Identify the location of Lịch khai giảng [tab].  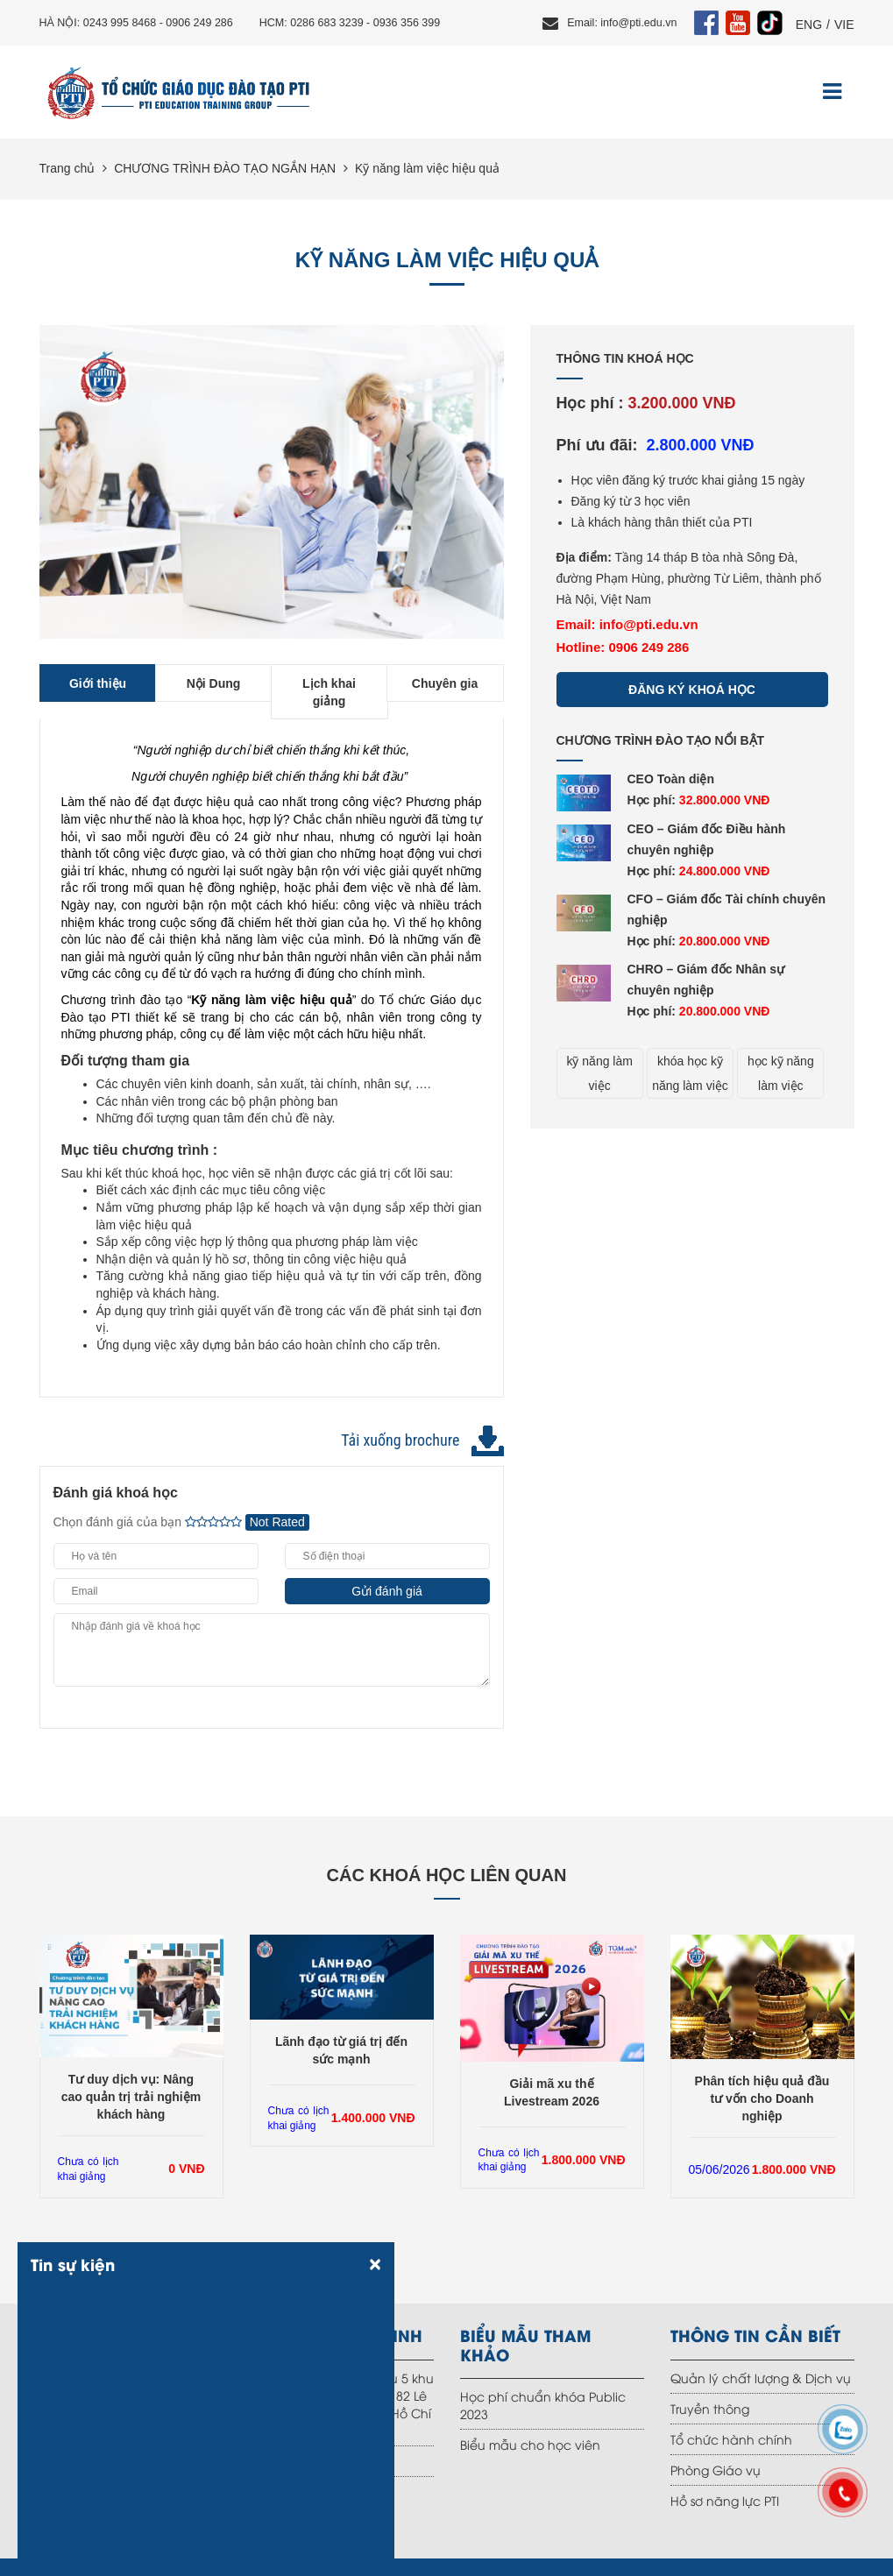
(329, 692).